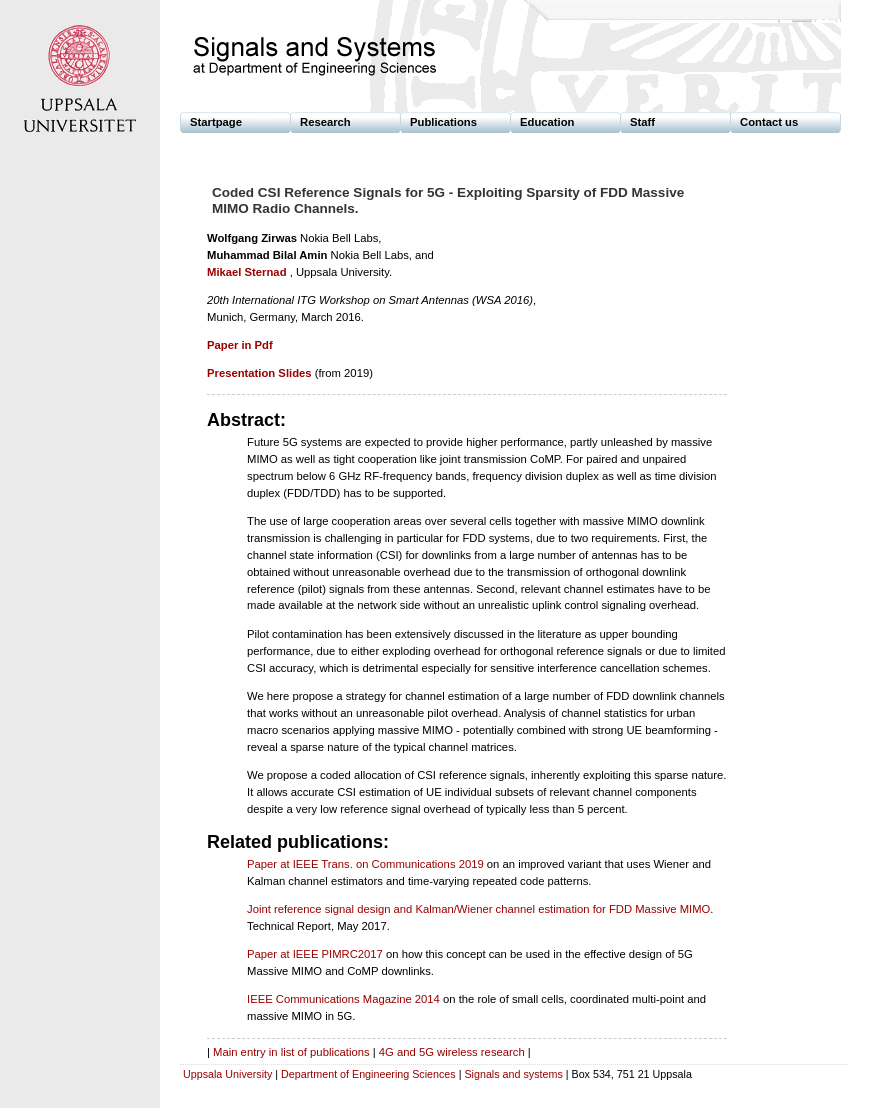  I want to click on Paper at IEEE PIMRC2017, so click(315, 954).